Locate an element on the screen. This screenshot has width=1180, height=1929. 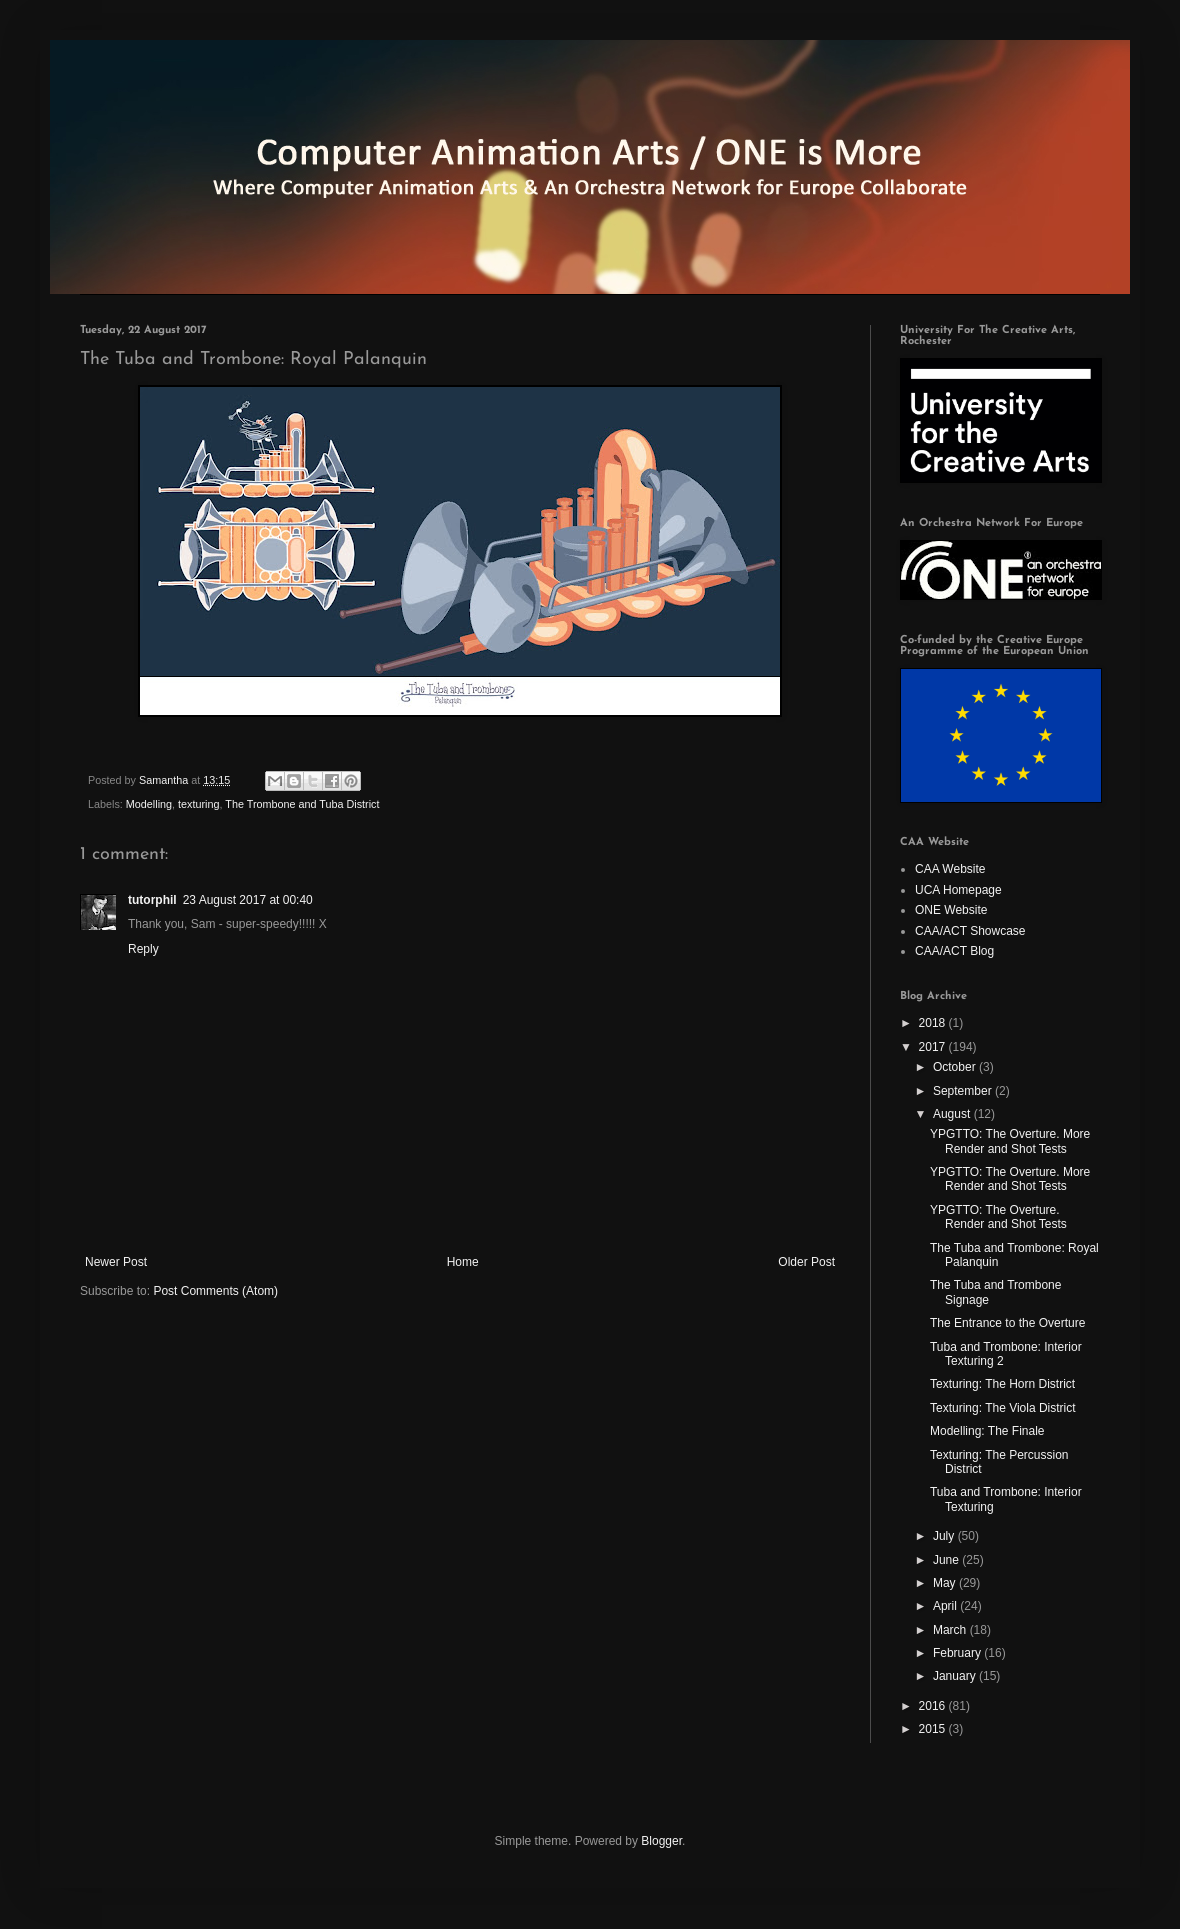
October is located at coordinates (956, 1067).